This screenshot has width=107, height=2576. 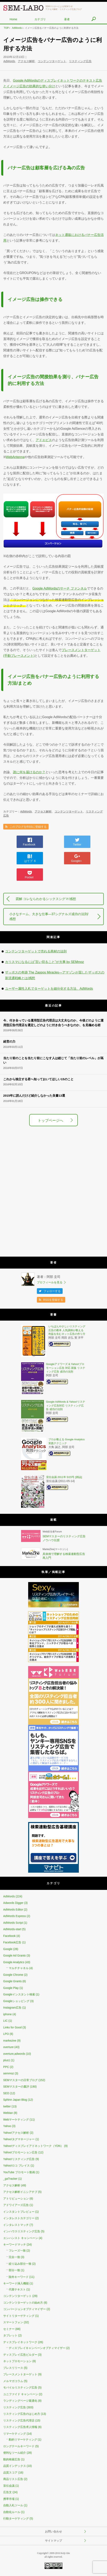 I want to click on リスティング広告求人情報, so click(x=20, y=2427).